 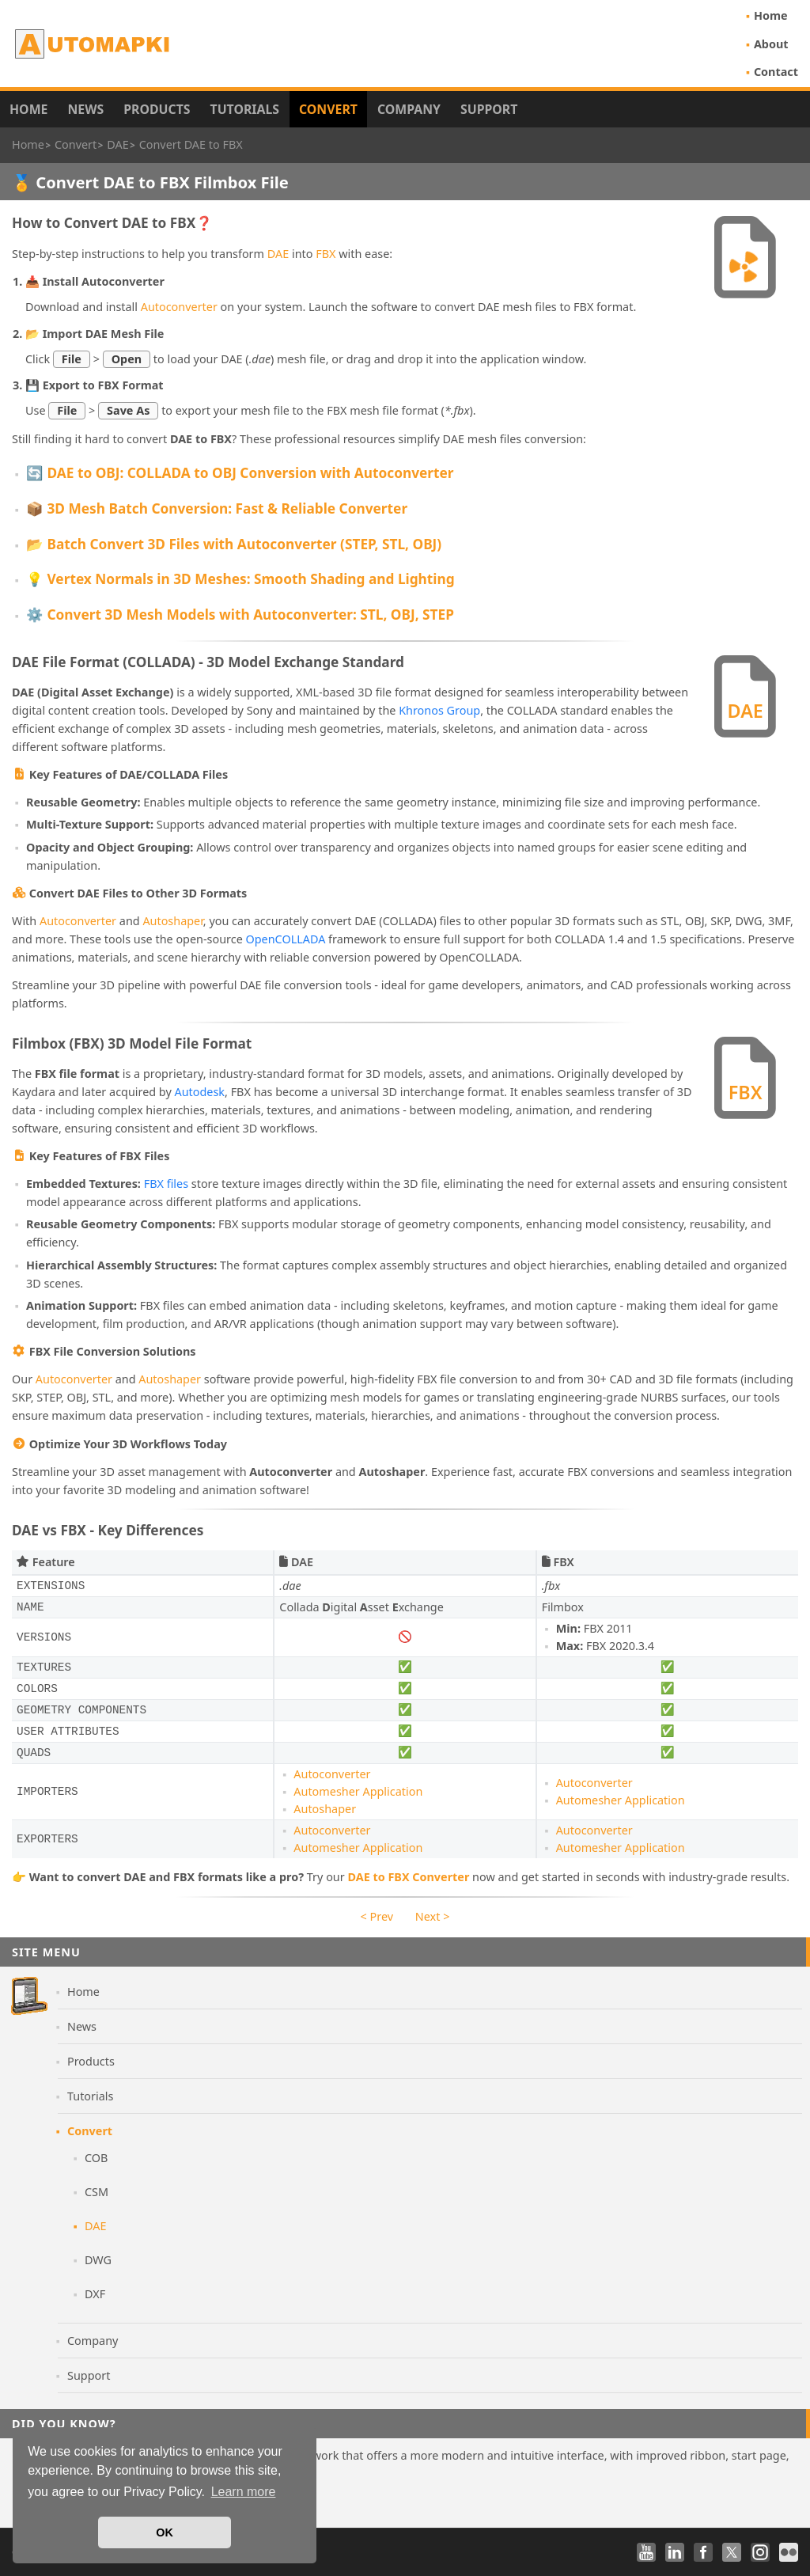 What do you see at coordinates (377, 1916) in the screenshot?
I see `< Prev` at bounding box center [377, 1916].